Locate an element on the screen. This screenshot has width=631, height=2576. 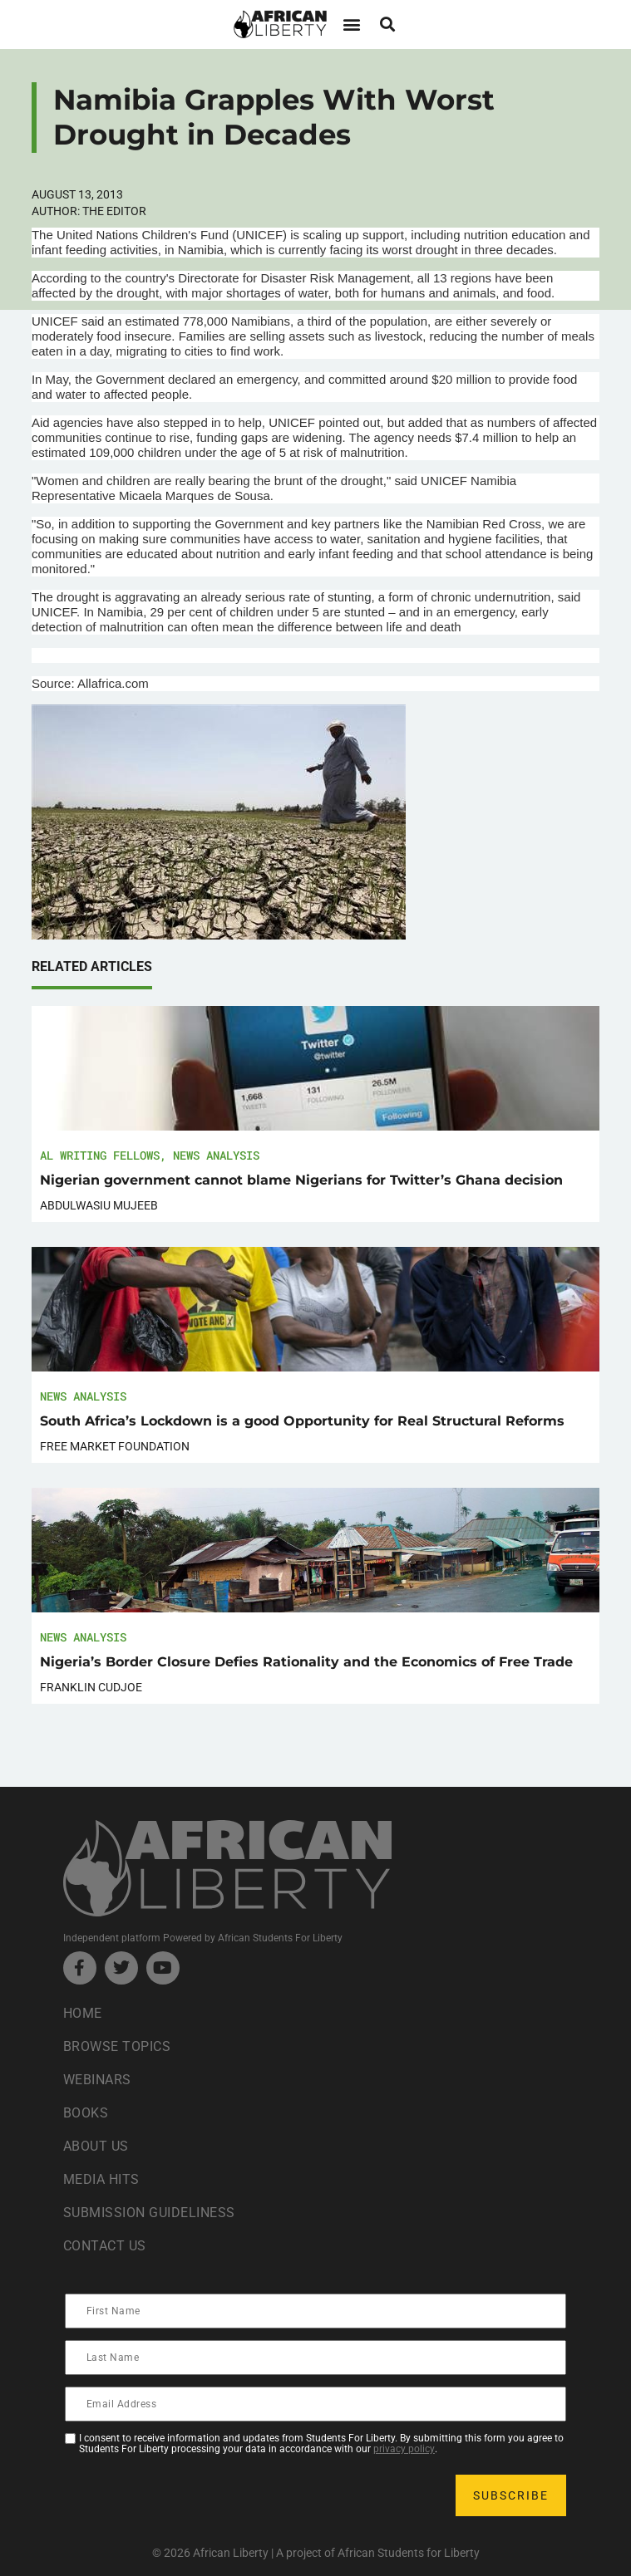
South Africa’s Lockdown is a good Opportunity for Real Structural Reforms is located at coordinates (302, 1421).